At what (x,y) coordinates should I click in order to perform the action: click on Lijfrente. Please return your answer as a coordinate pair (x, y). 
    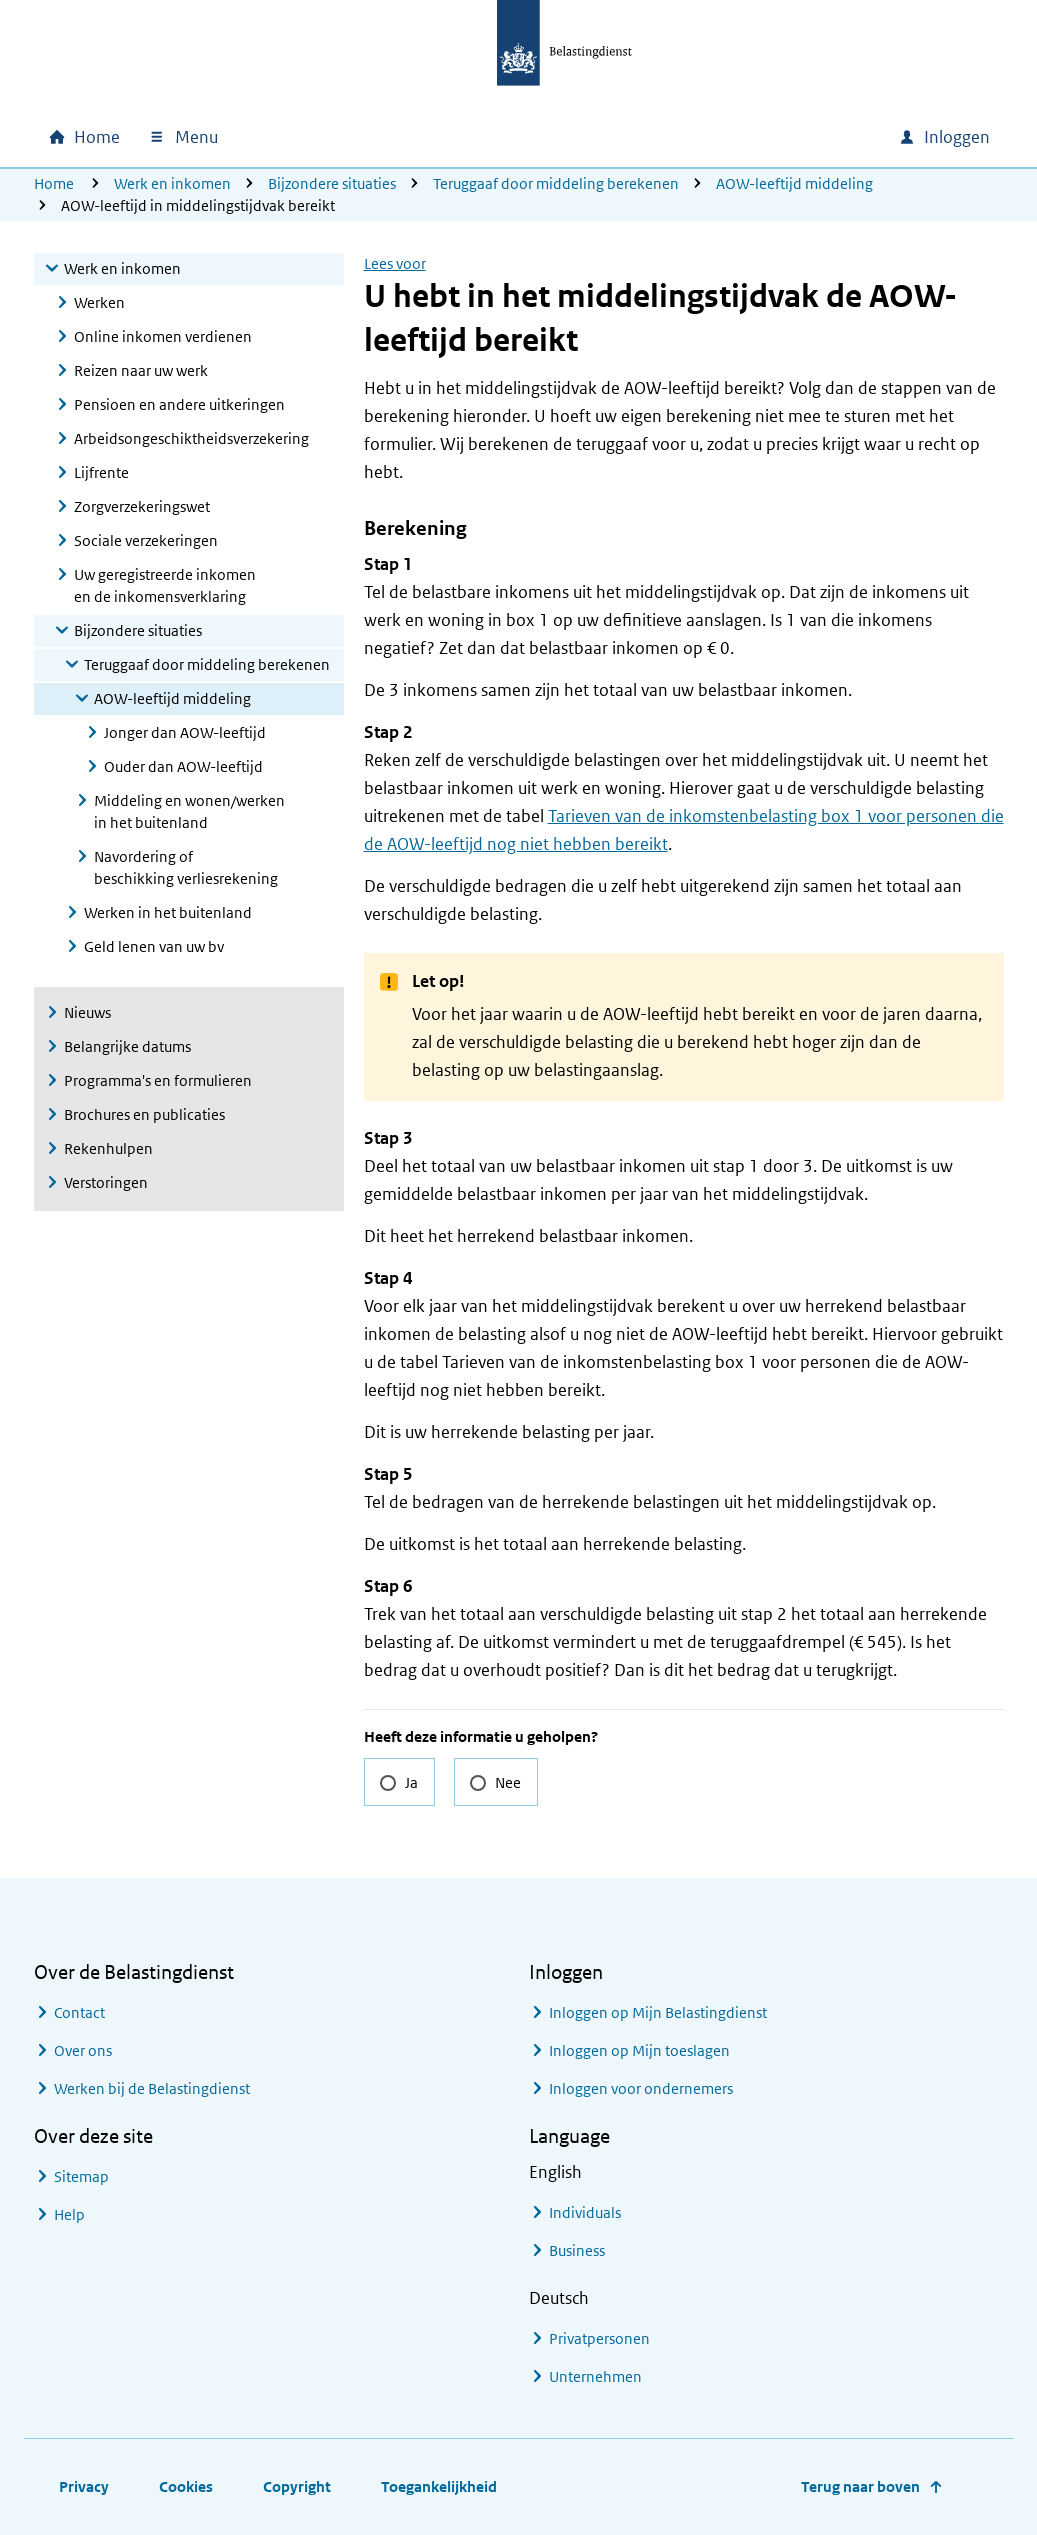
    Looking at the image, I should click on (101, 472).